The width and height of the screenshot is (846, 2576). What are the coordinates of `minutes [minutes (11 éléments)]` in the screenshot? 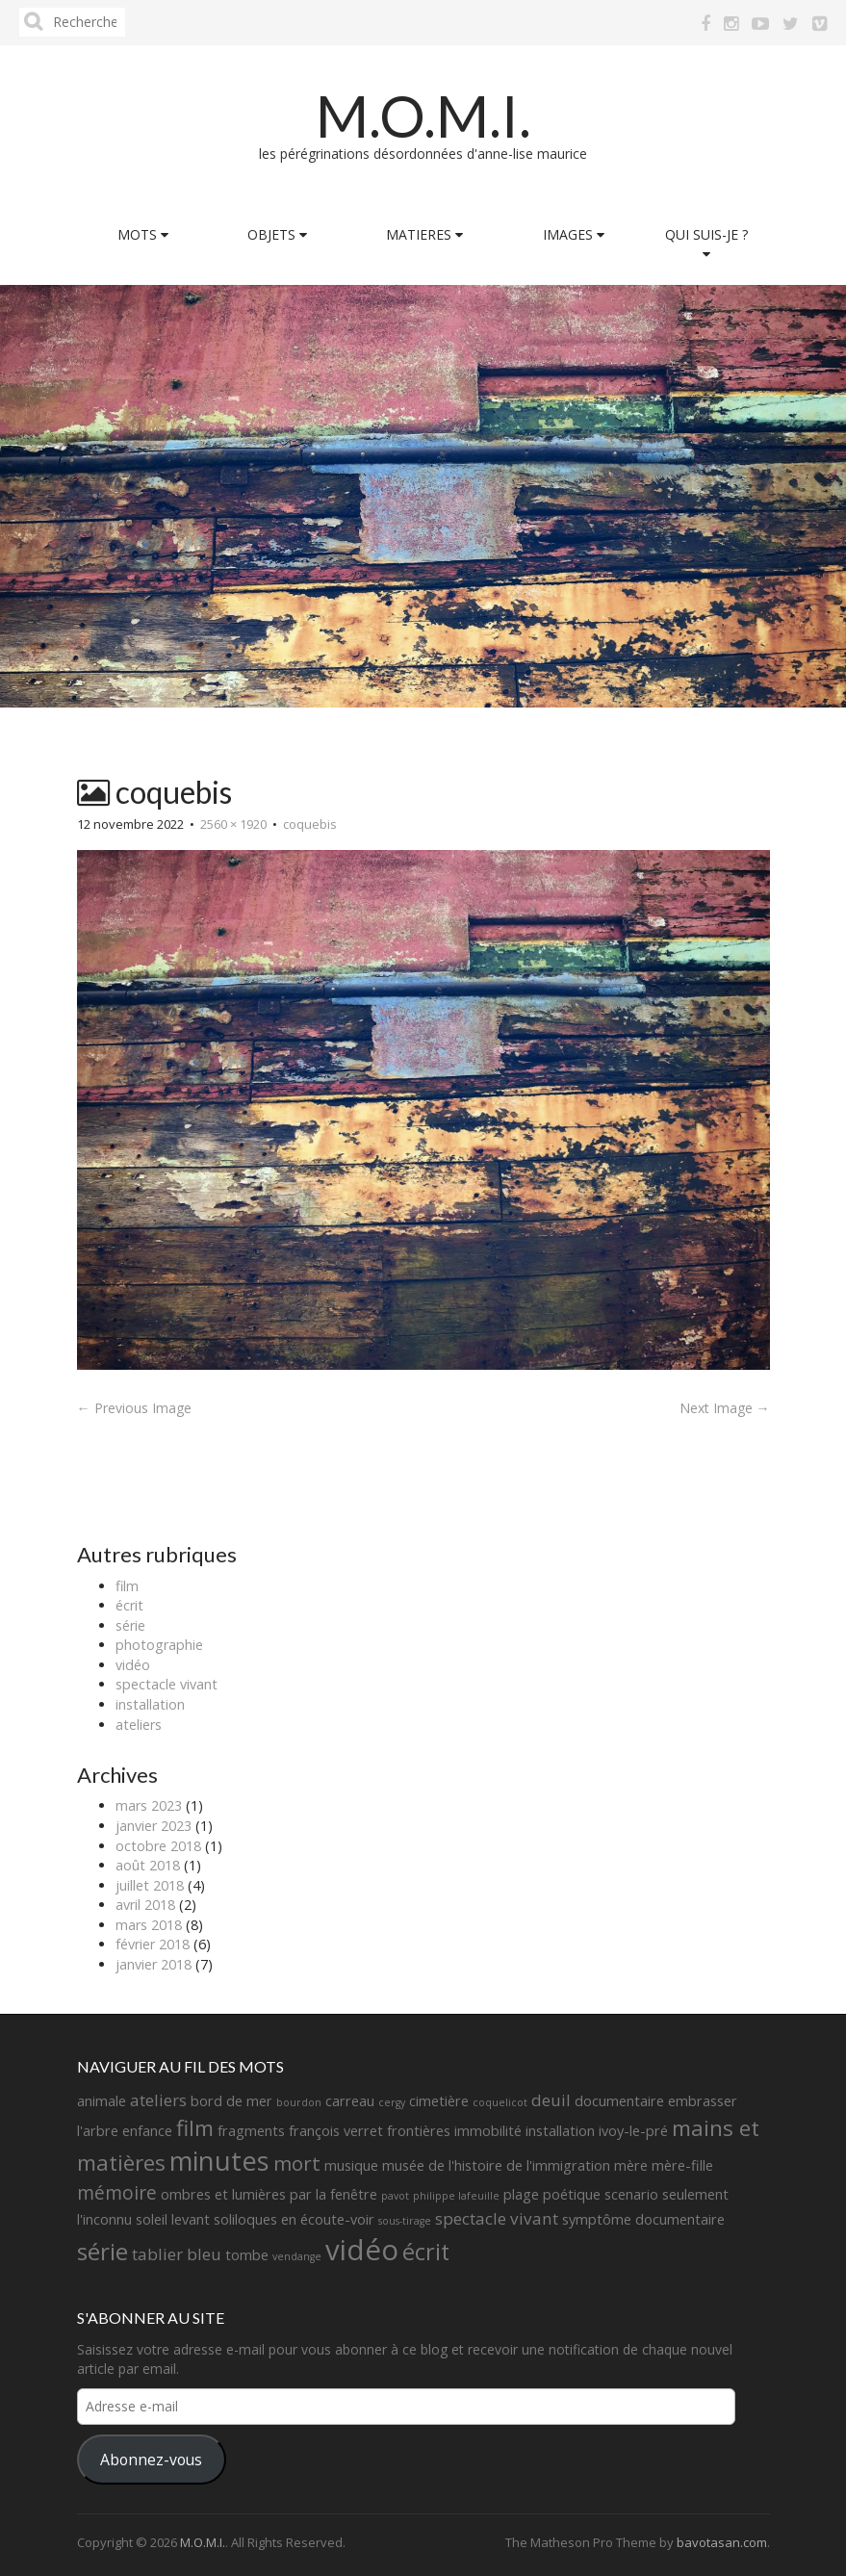 It's located at (219, 2160).